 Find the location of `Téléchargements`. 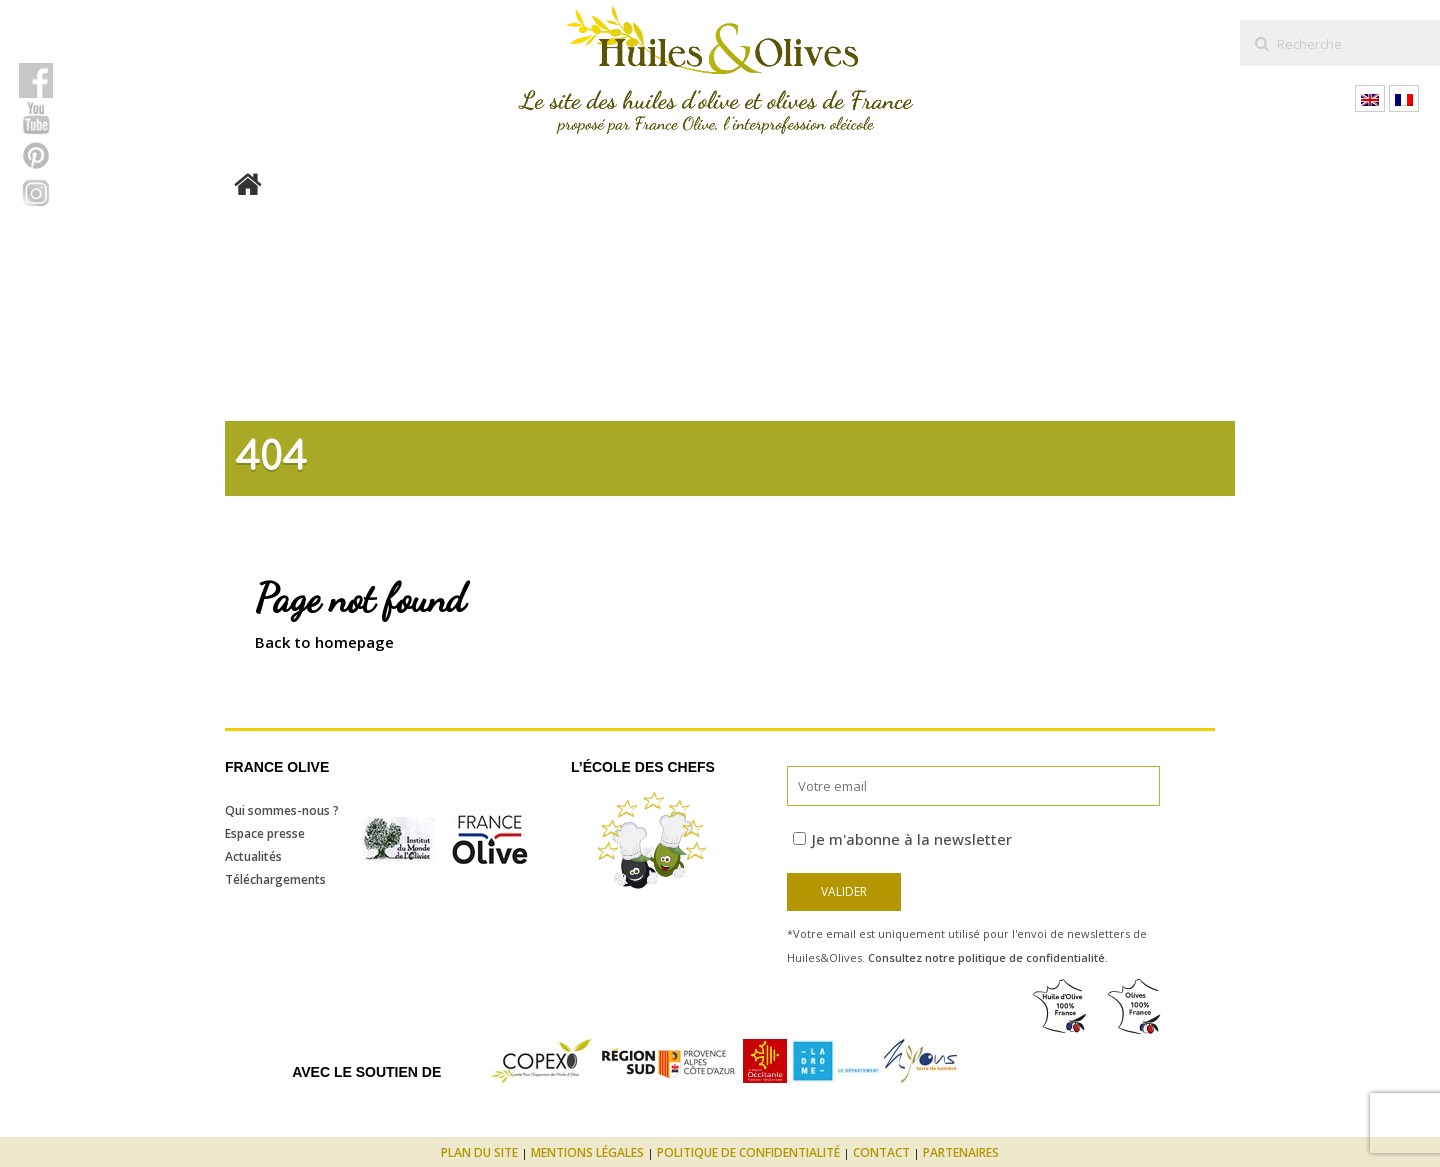

Téléchargements is located at coordinates (275, 879).